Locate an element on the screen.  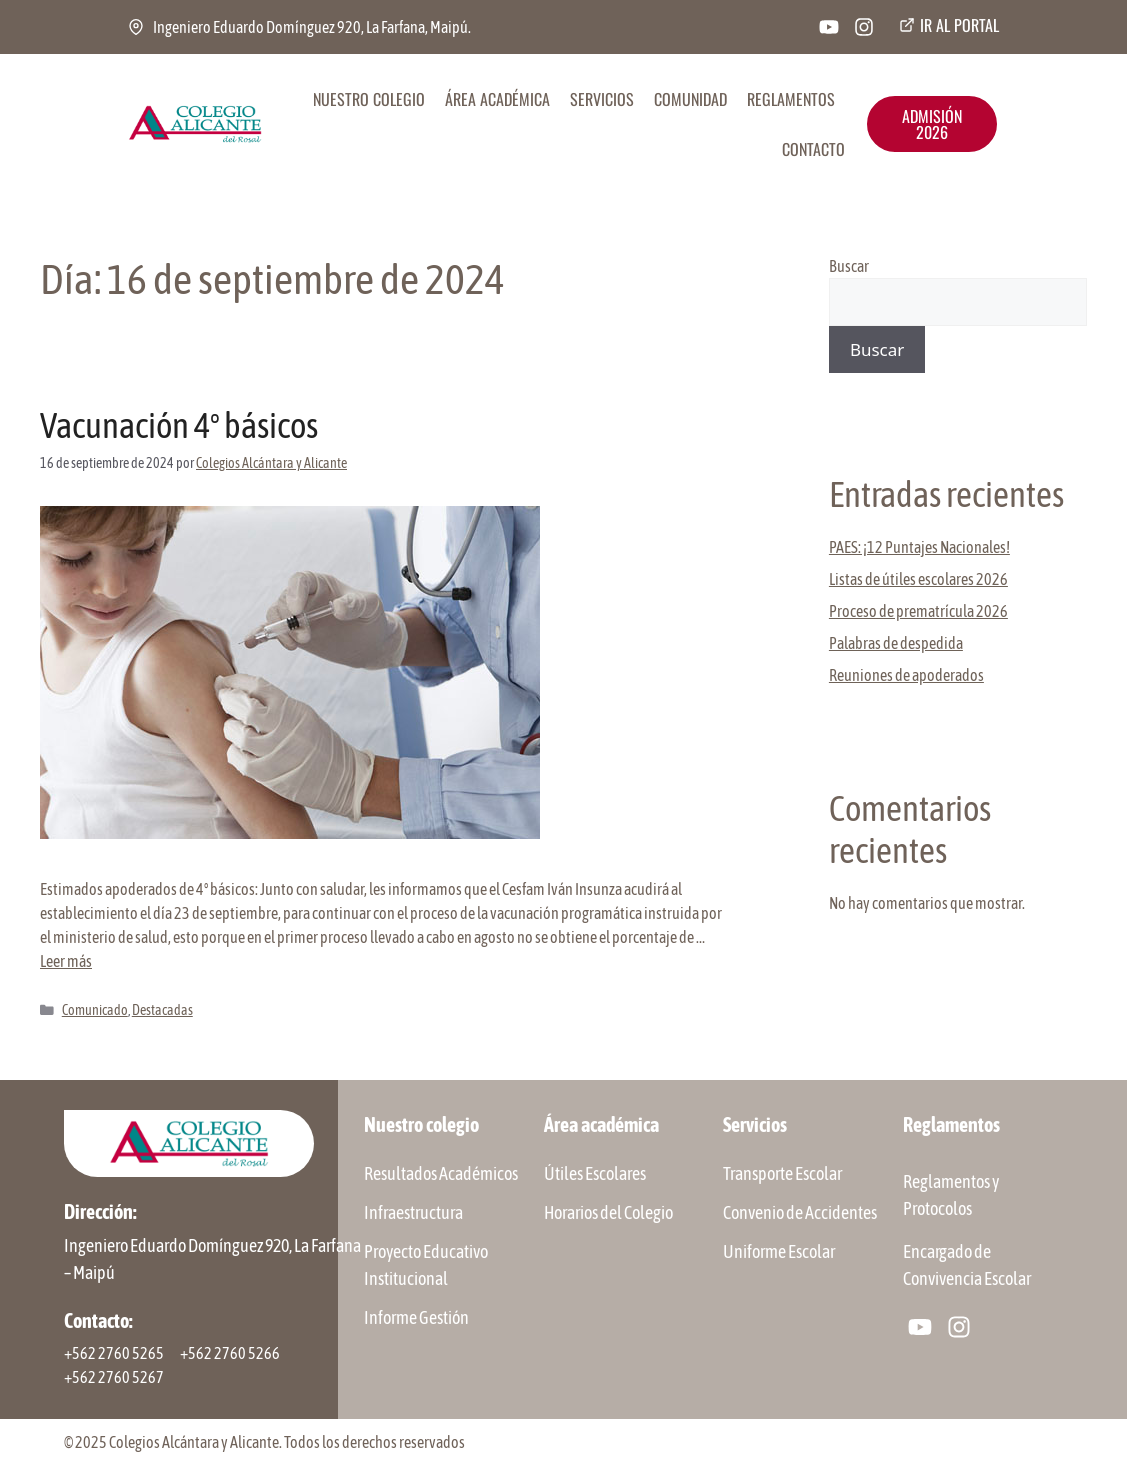
COMUNIDAD is located at coordinates (690, 99).